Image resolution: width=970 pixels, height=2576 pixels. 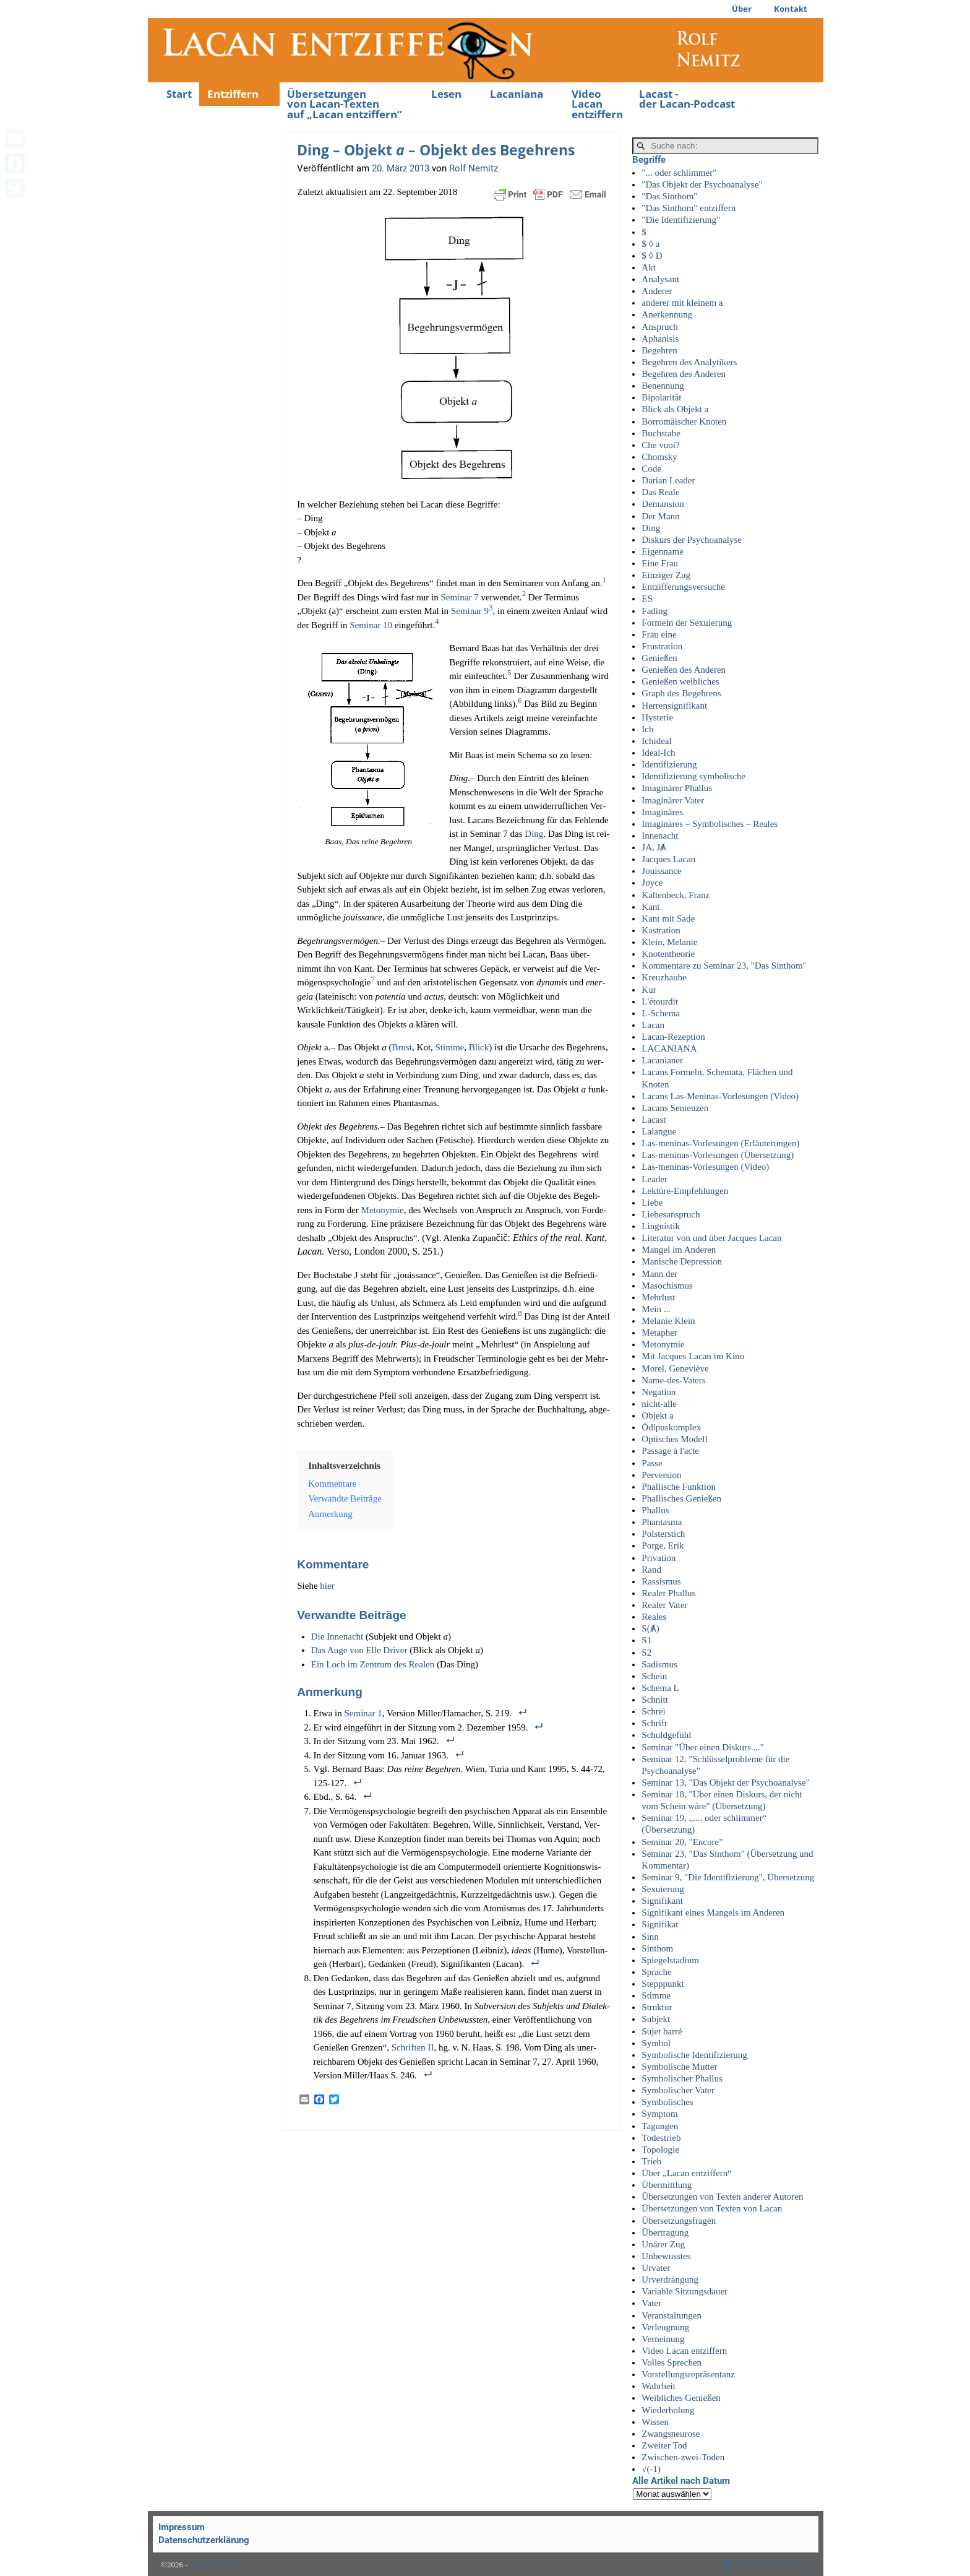 I want to click on Kommentare zu Seminar 23, "Das Sinthom", so click(x=724, y=965).